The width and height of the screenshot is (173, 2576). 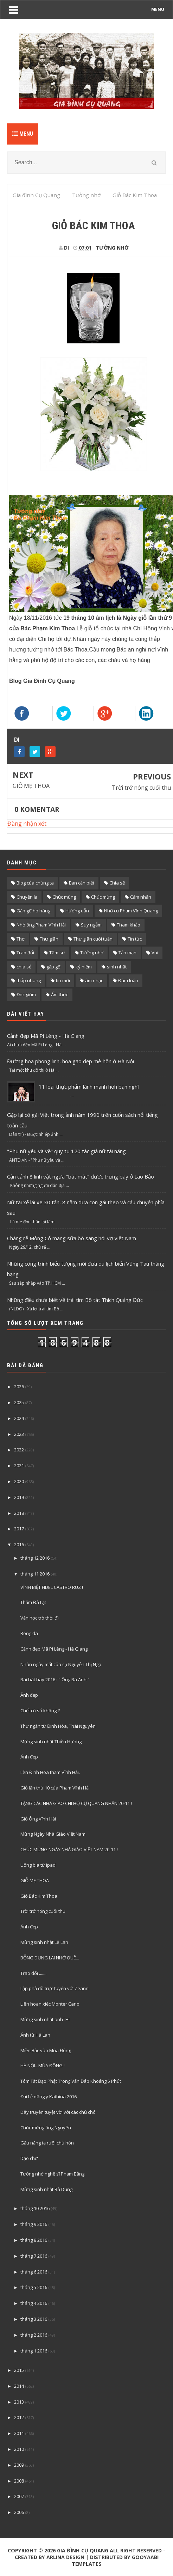 What do you see at coordinates (29, 2158) in the screenshot?
I see `Dạo chơi` at bounding box center [29, 2158].